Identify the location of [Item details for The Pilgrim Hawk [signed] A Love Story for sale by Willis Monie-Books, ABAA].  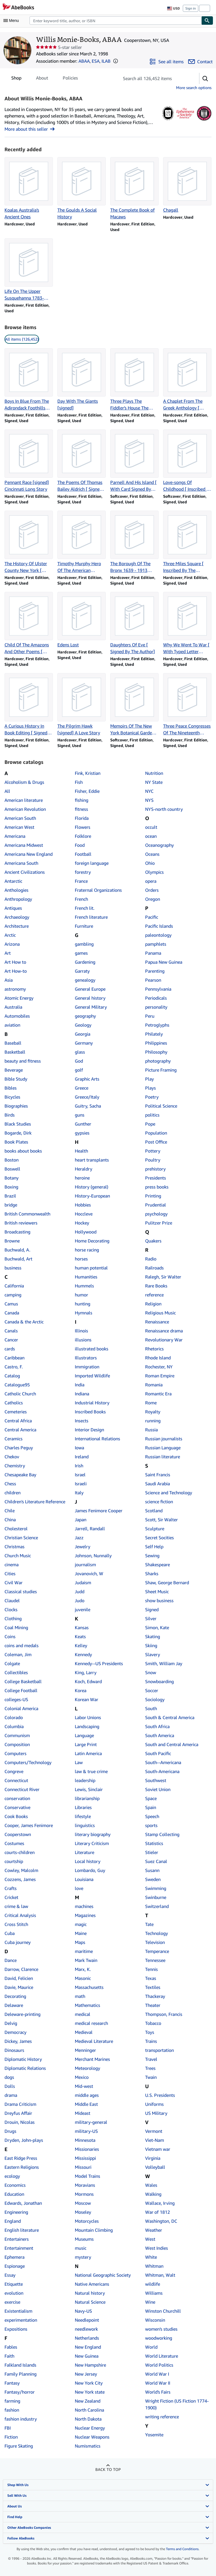
(81, 704).